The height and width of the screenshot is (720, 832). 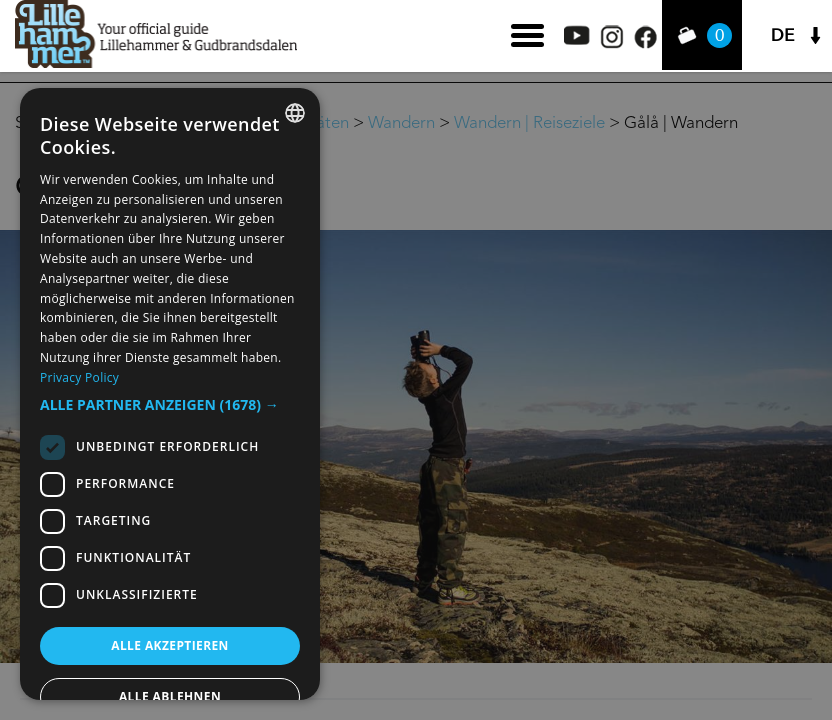 I want to click on Alle ablehnen [button], so click(x=170, y=696).